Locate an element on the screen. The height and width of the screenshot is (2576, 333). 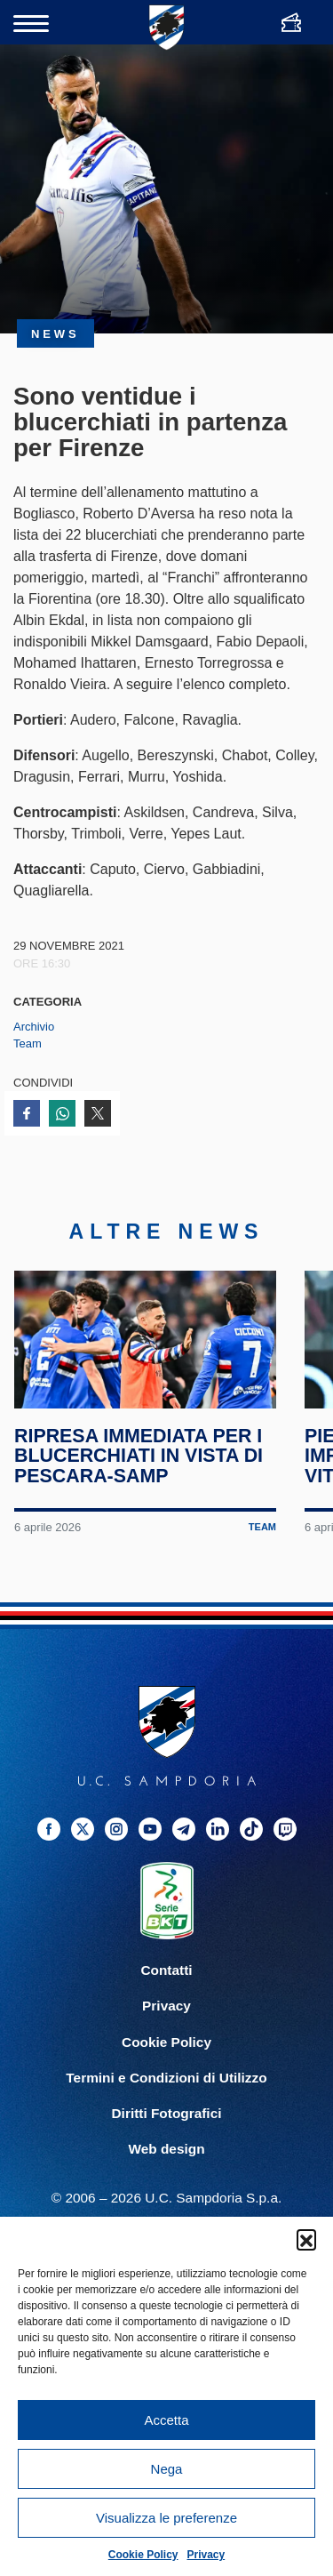
Visualizza le preferenze is located at coordinates (166, 2517).